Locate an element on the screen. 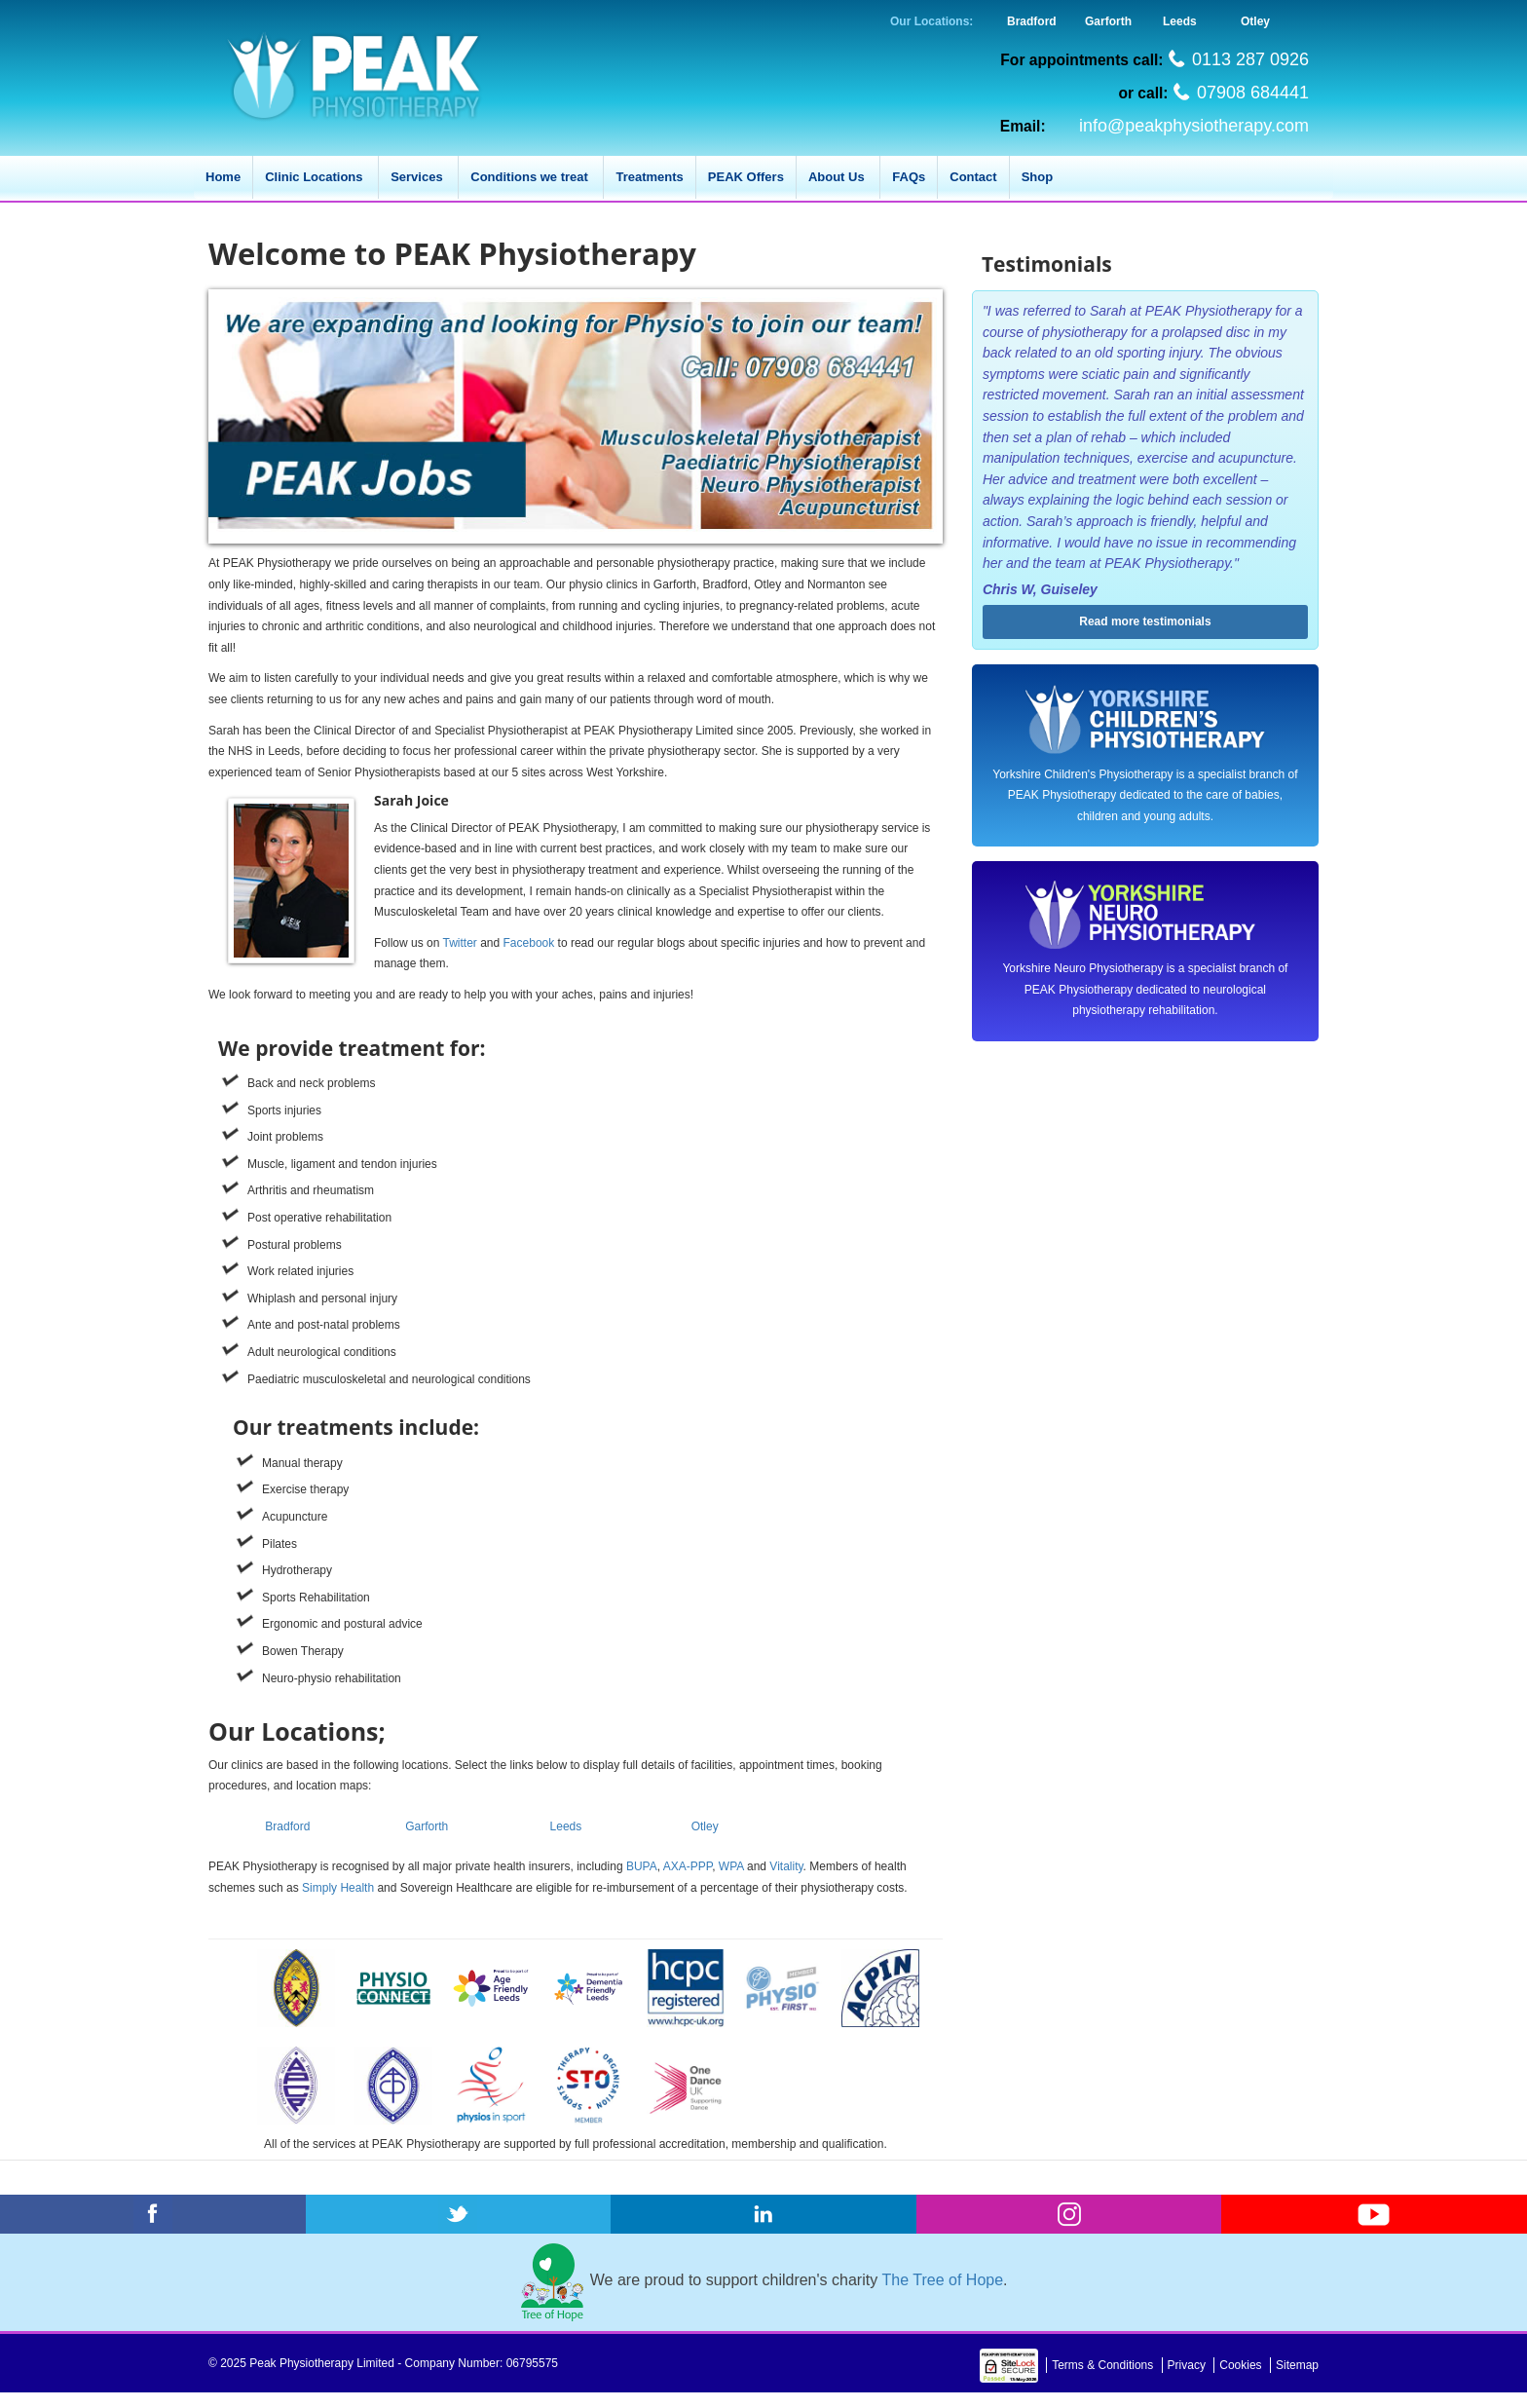 This screenshot has height=2408, width=1527. Facebook is located at coordinates (529, 943).